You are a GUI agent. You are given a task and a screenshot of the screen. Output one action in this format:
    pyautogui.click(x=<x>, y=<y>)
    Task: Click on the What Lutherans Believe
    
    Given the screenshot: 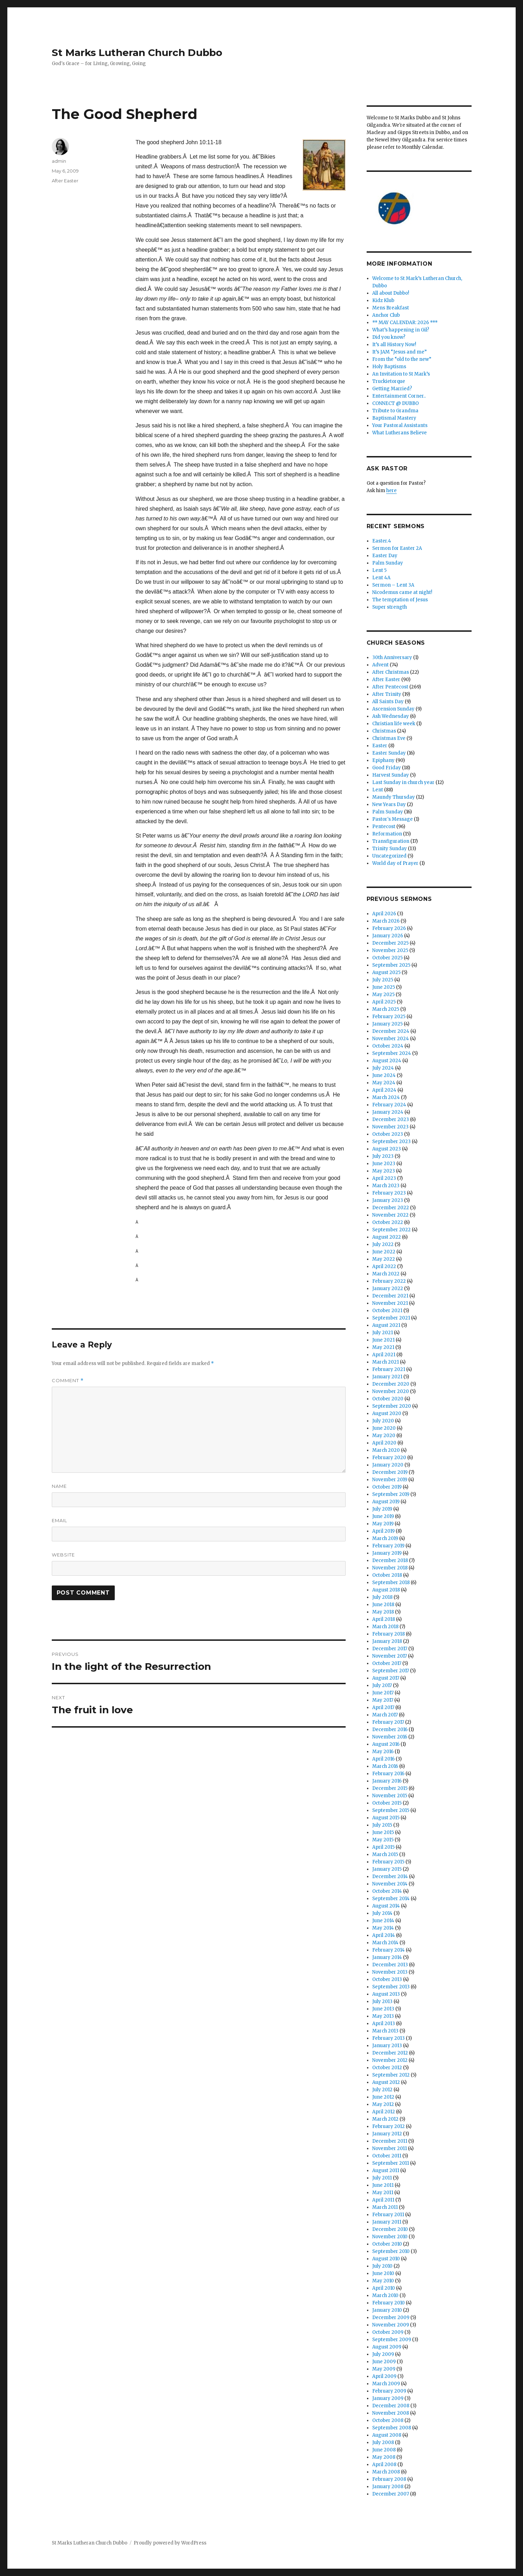 What is the action you would take?
    pyautogui.click(x=399, y=433)
    